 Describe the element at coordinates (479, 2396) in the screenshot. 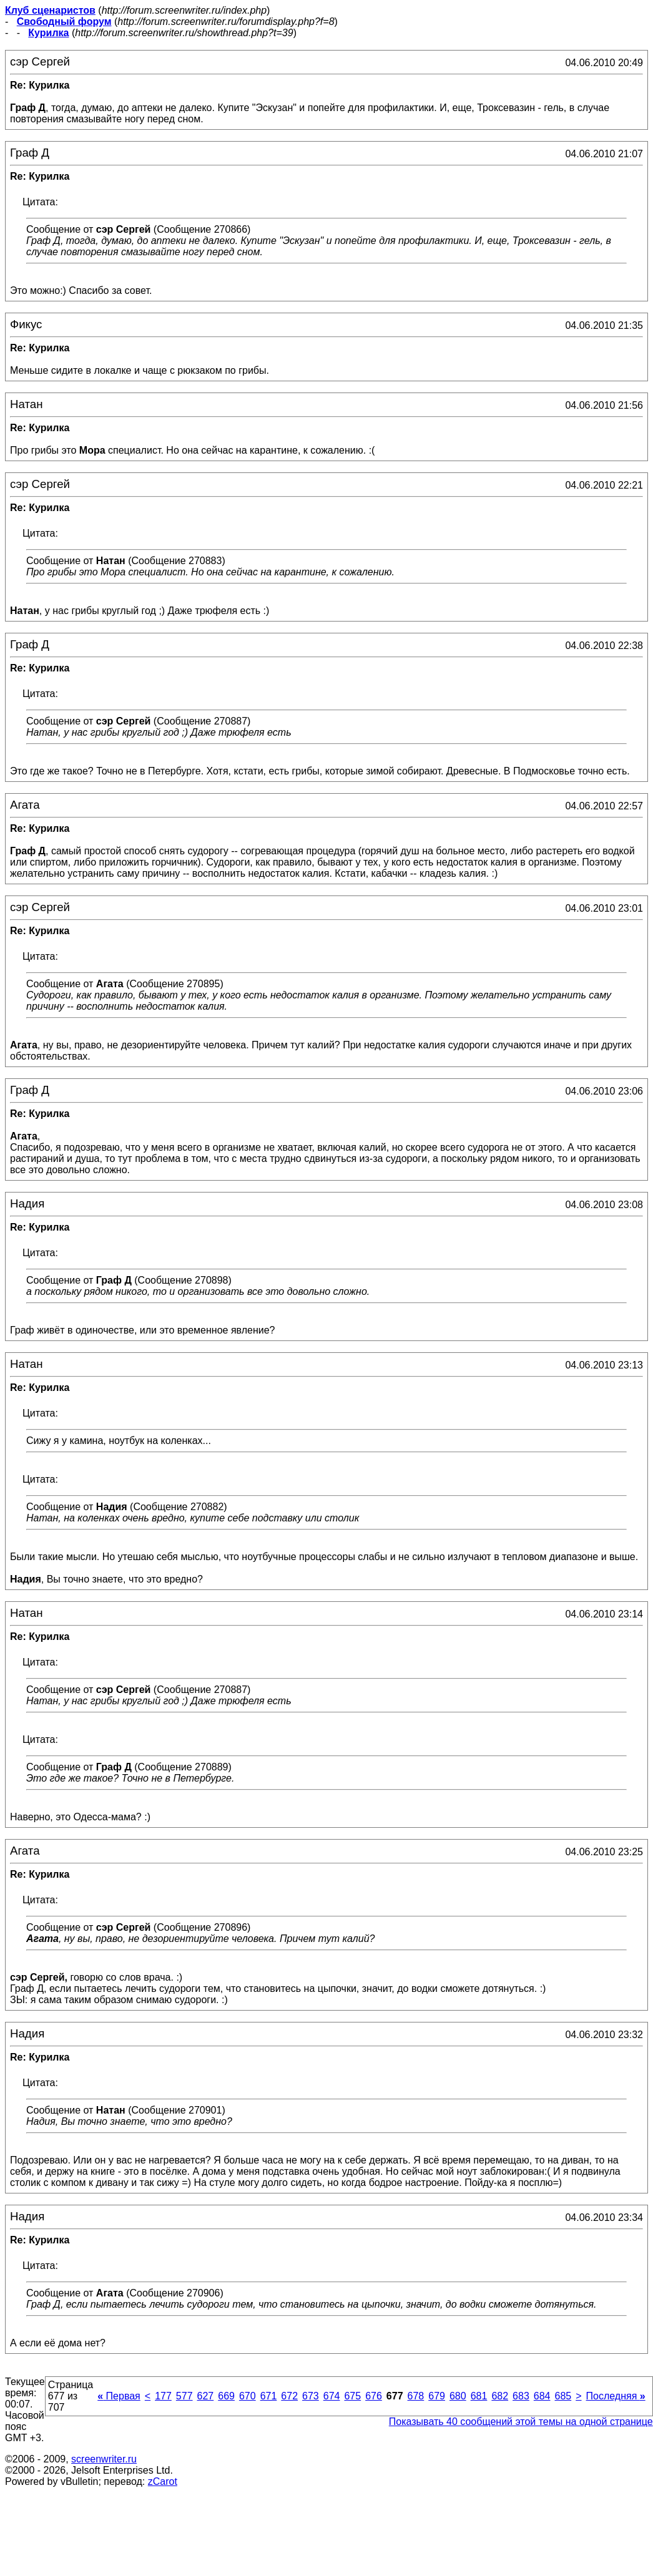

I see `681` at that location.